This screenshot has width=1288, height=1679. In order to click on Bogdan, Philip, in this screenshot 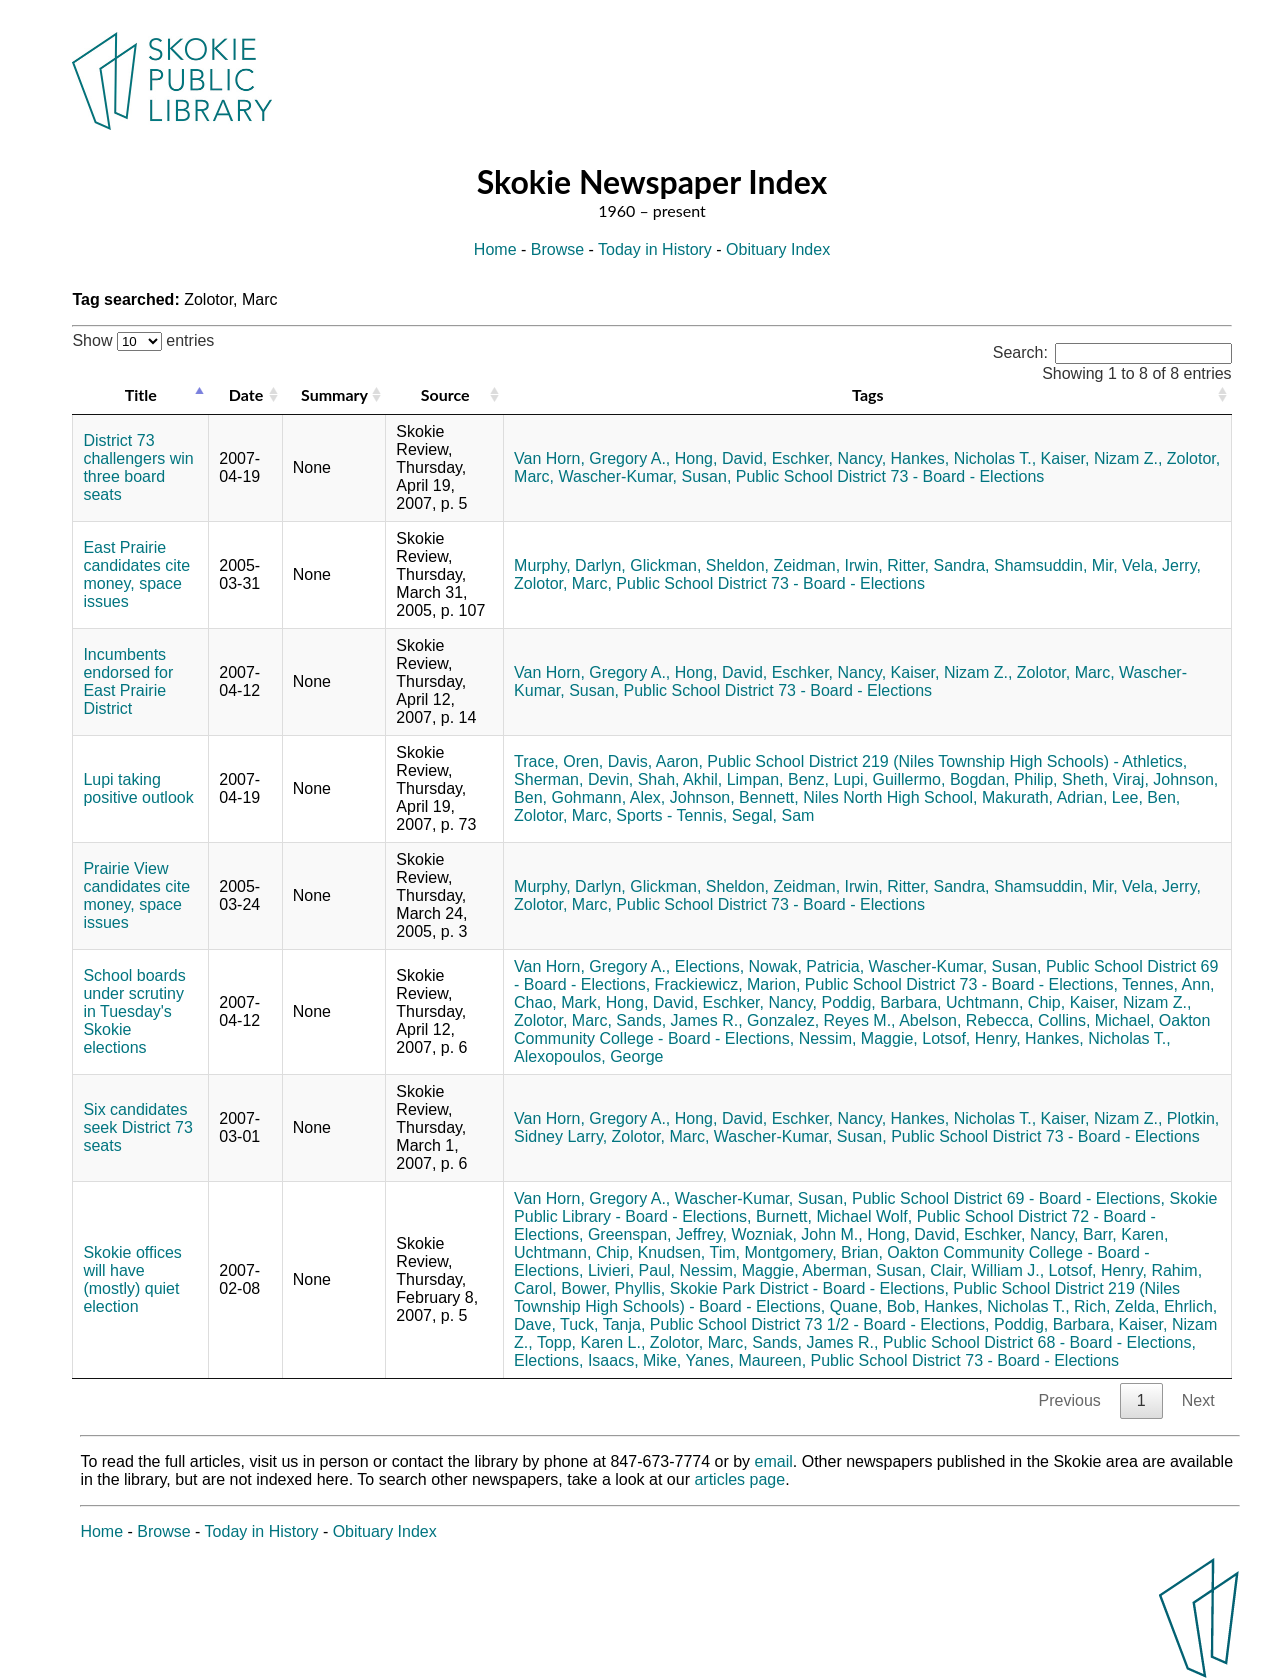, I will do `click(1004, 779)`.